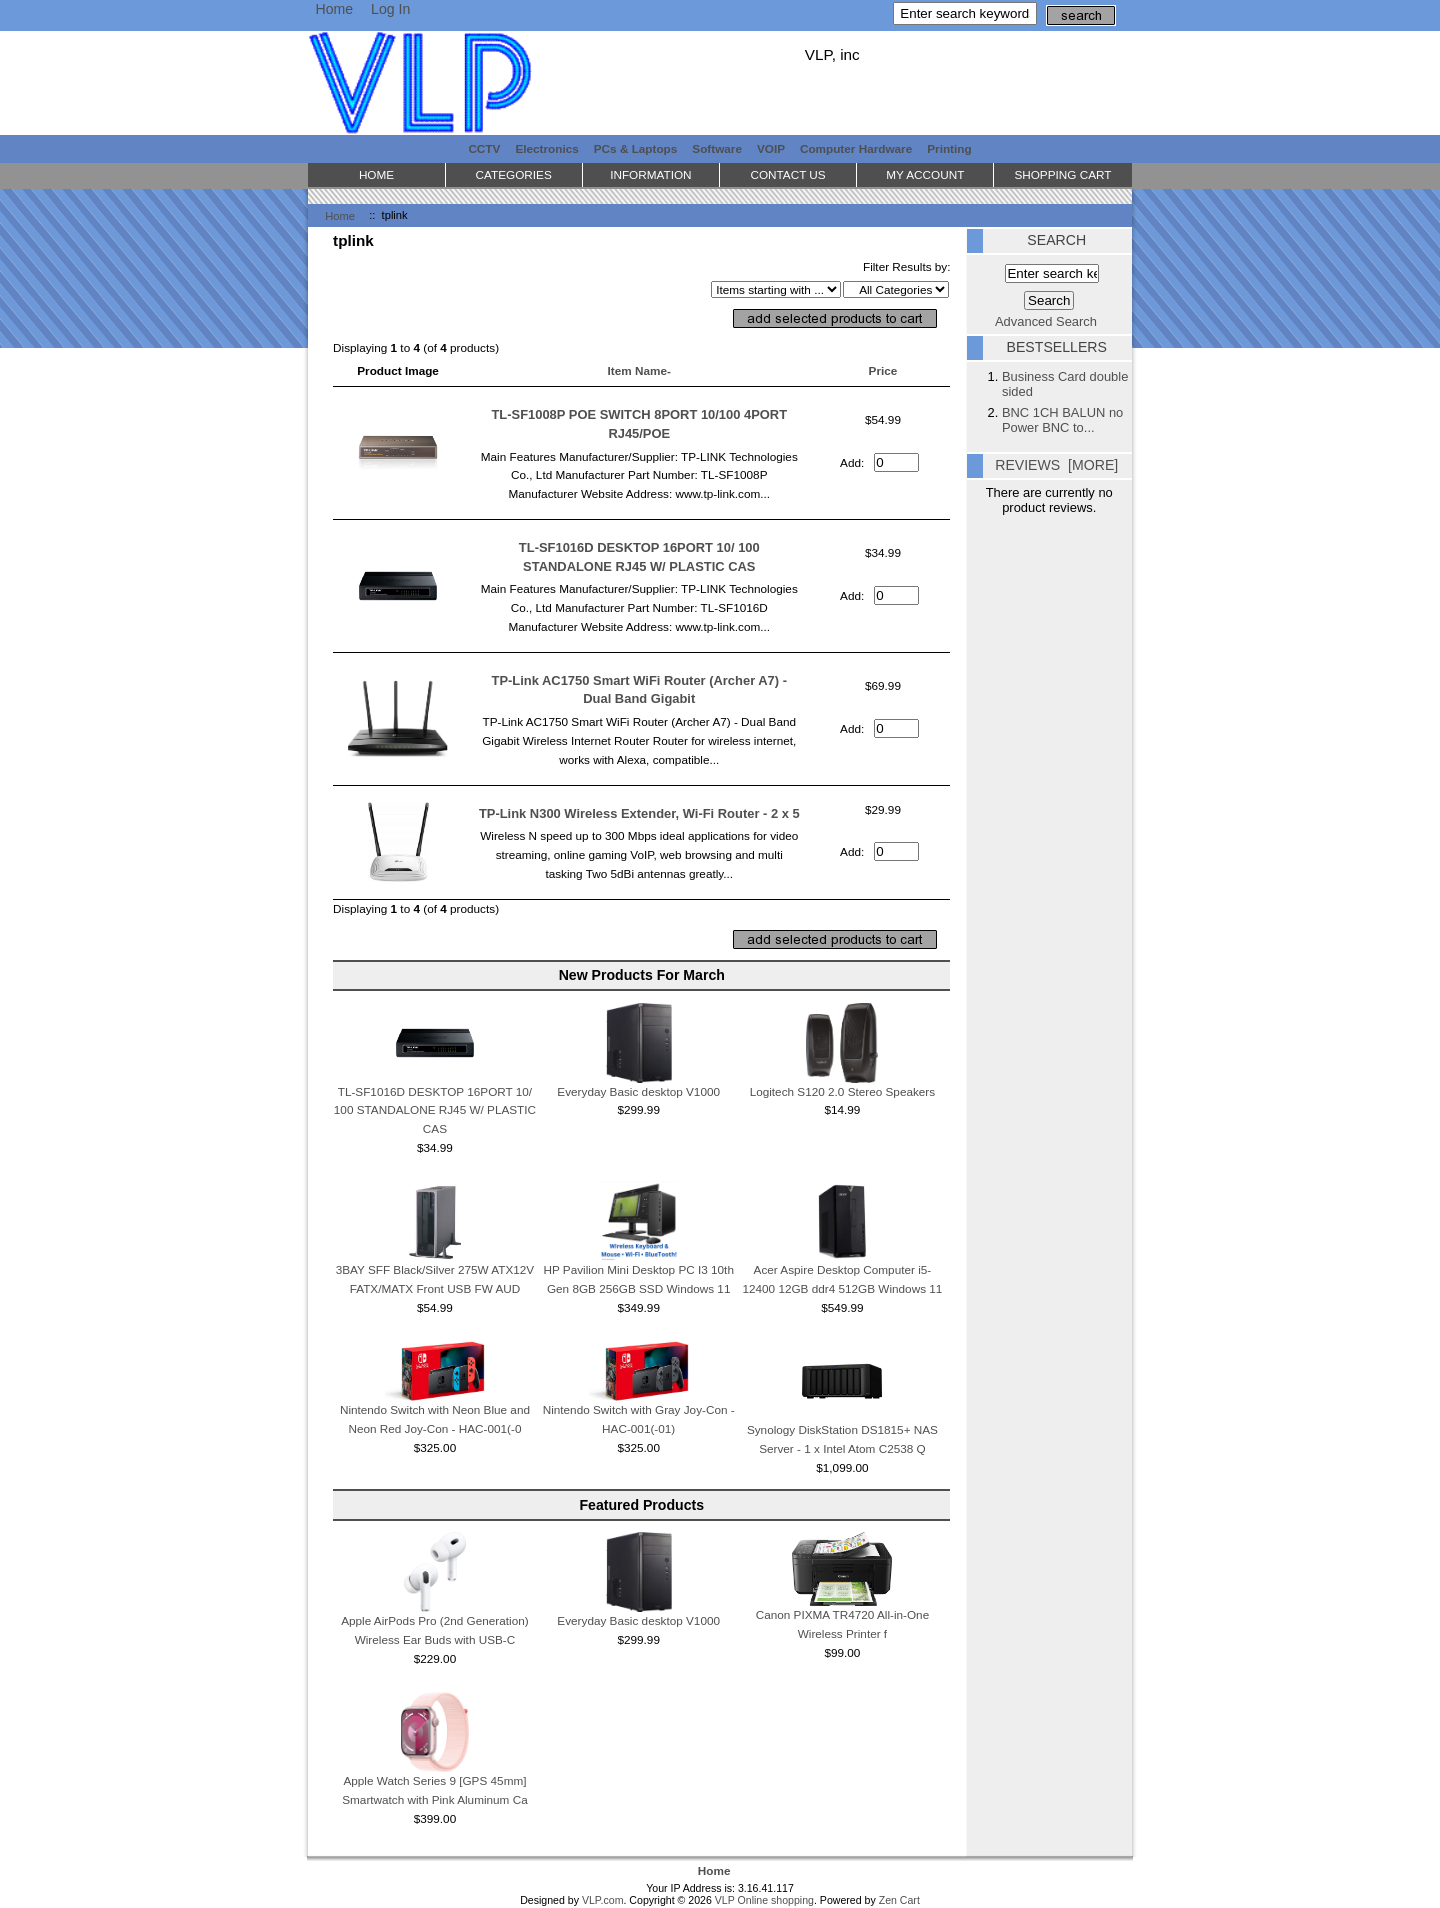  What do you see at coordinates (787, 174) in the screenshot?
I see `Contact Us` at bounding box center [787, 174].